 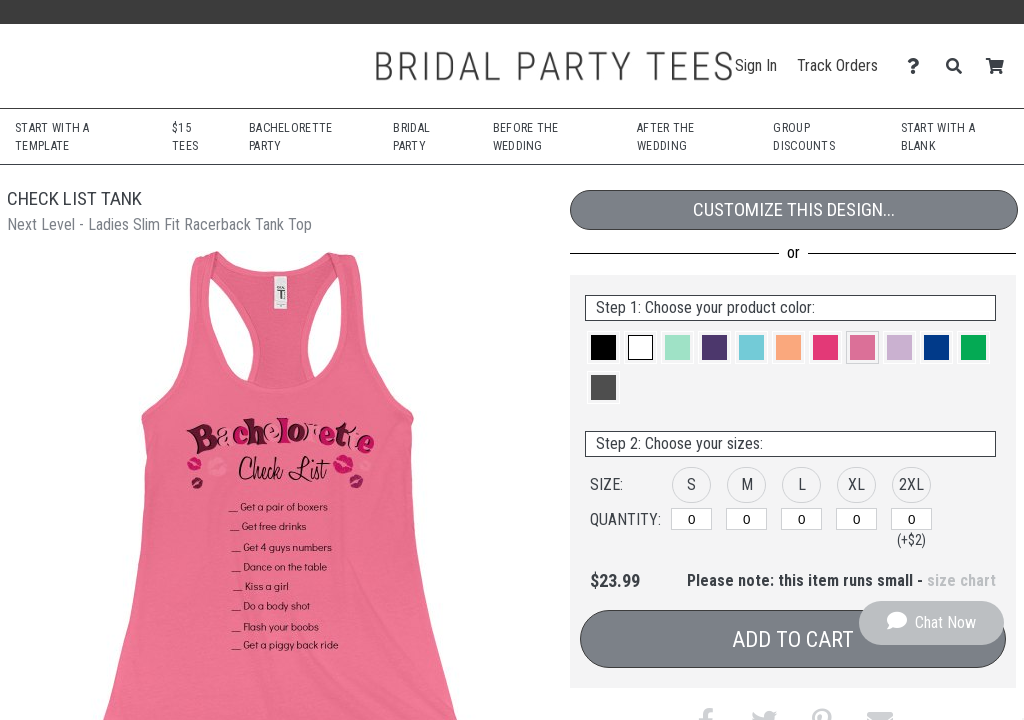 I want to click on $15 Tees, so click(x=185, y=137).